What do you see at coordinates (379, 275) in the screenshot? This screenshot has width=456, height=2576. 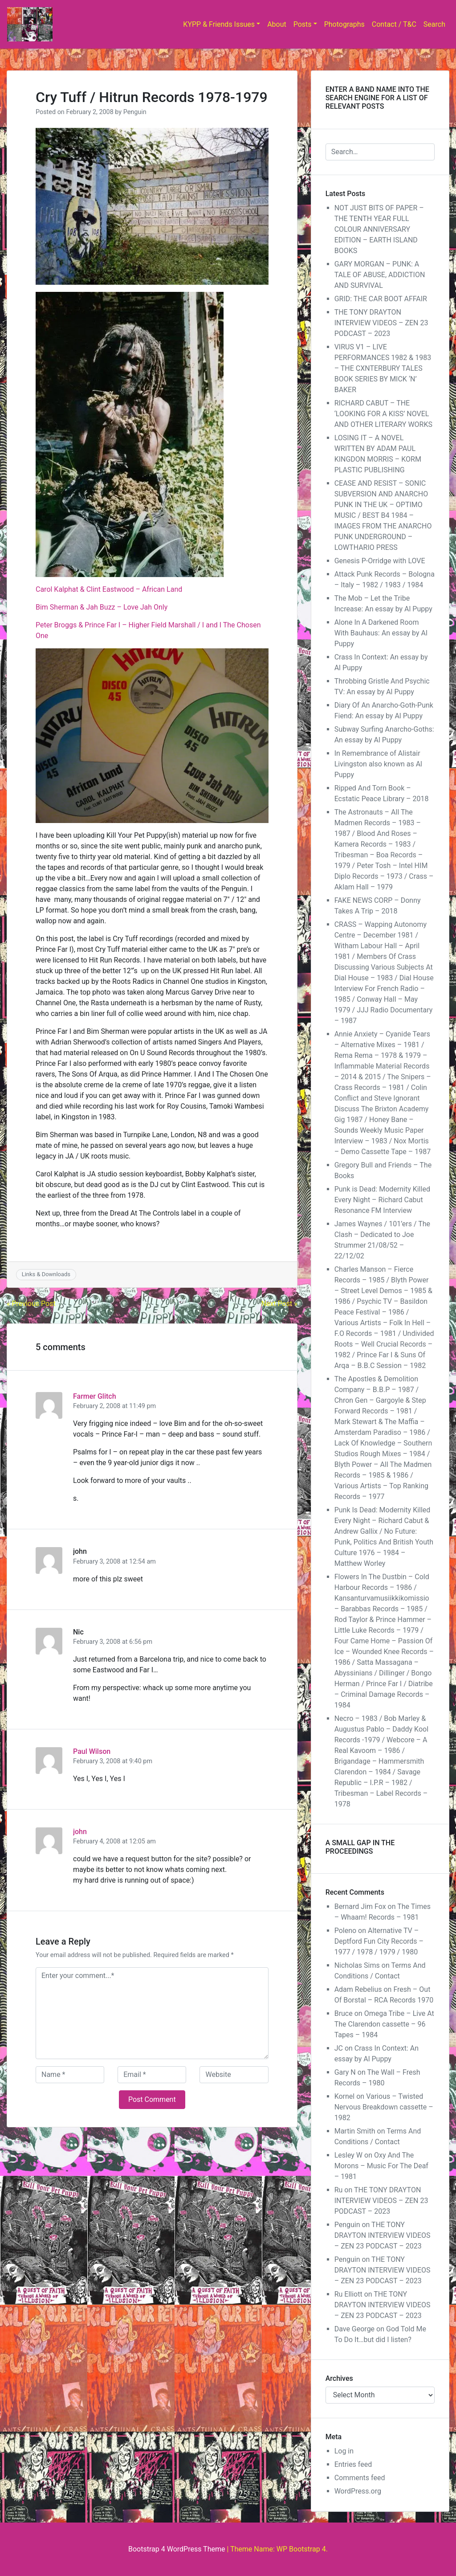 I see `GARY MORGAN – PUNK: A TALE OF ABUSE, ADDICTION AND SURVIVAL` at bounding box center [379, 275].